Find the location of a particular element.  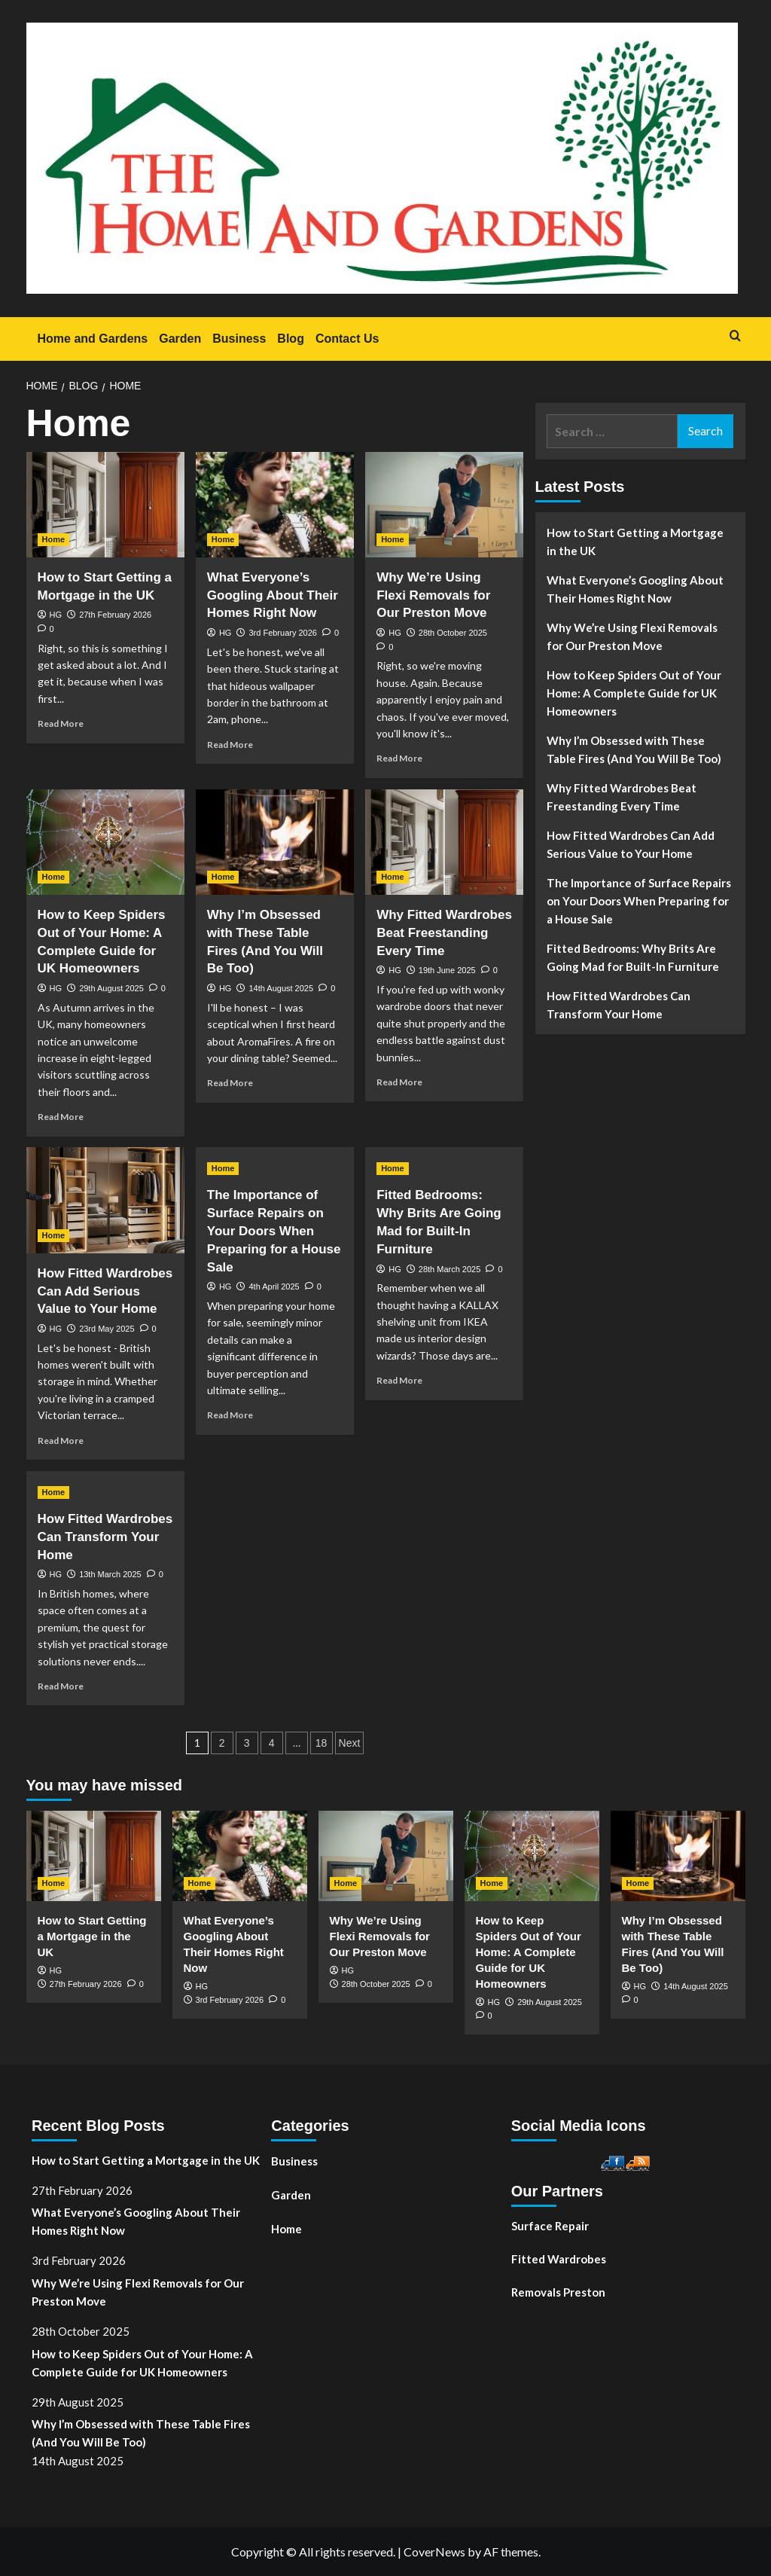

23rd May 2025 is located at coordinates (106, 1328).